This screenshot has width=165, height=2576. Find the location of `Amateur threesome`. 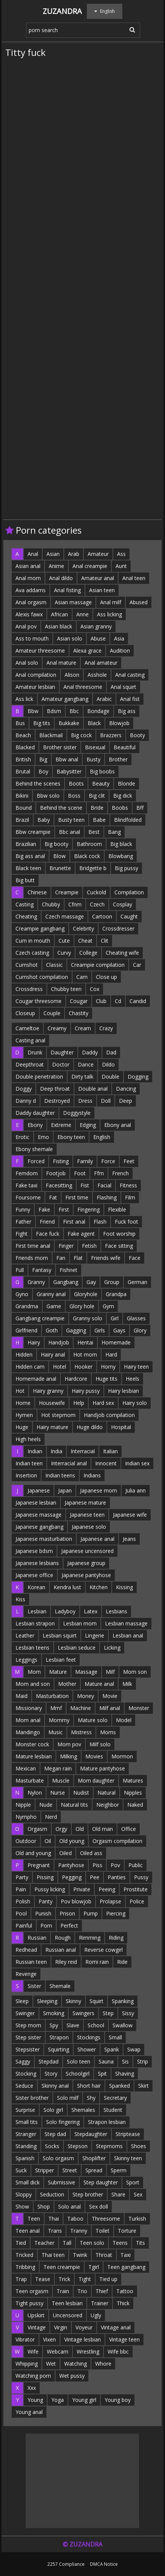

Amateur threesome is located at coordinates (40, 650).